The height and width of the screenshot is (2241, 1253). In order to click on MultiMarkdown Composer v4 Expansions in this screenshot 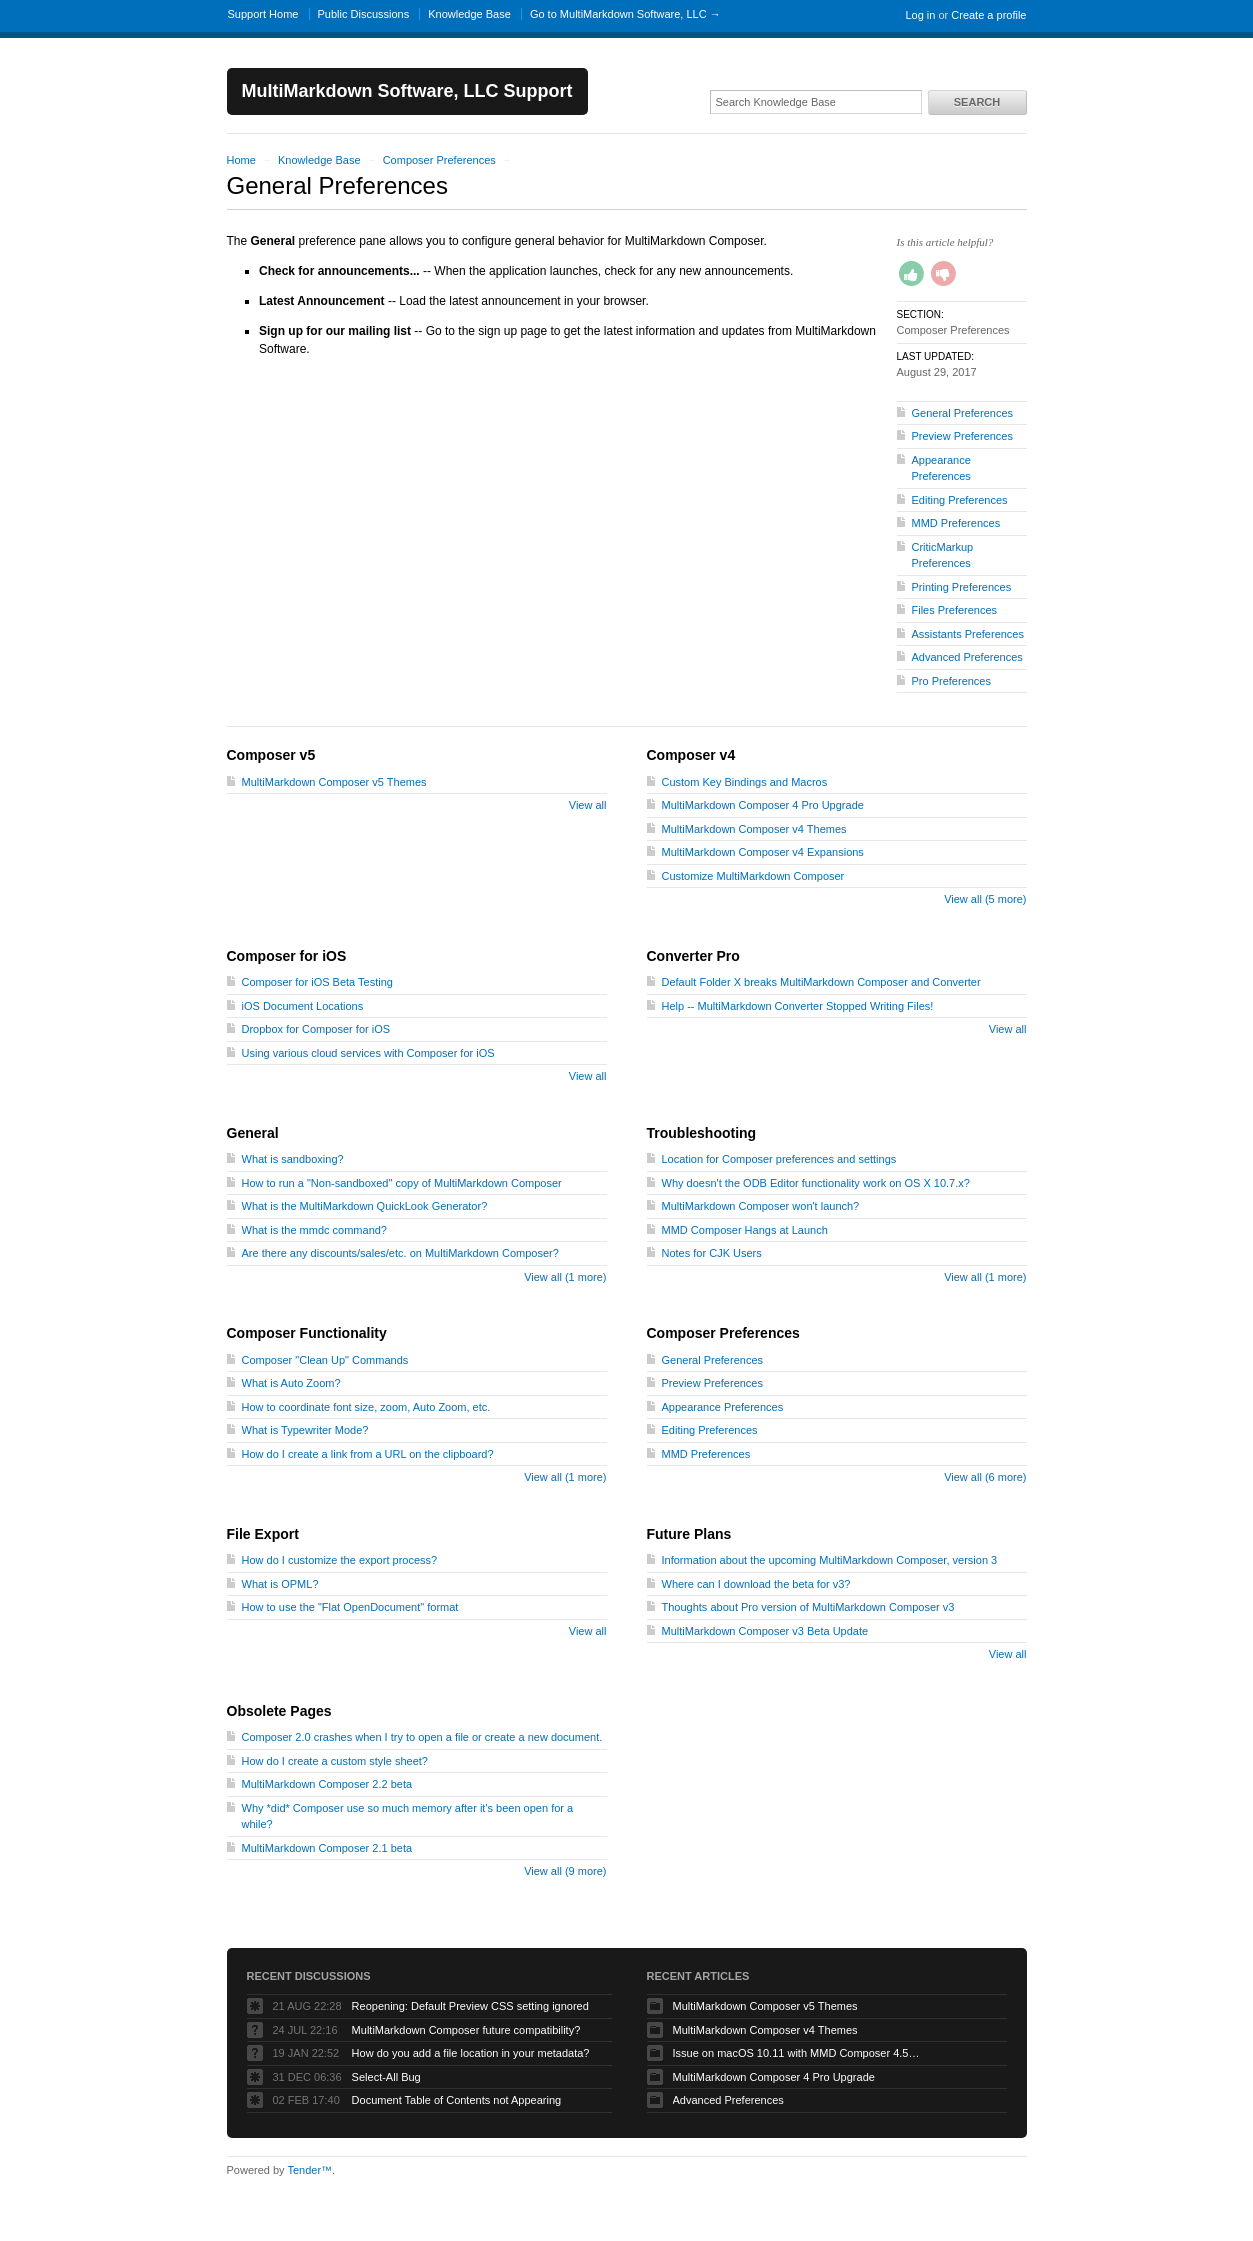, I will do `click(763, 852)`.